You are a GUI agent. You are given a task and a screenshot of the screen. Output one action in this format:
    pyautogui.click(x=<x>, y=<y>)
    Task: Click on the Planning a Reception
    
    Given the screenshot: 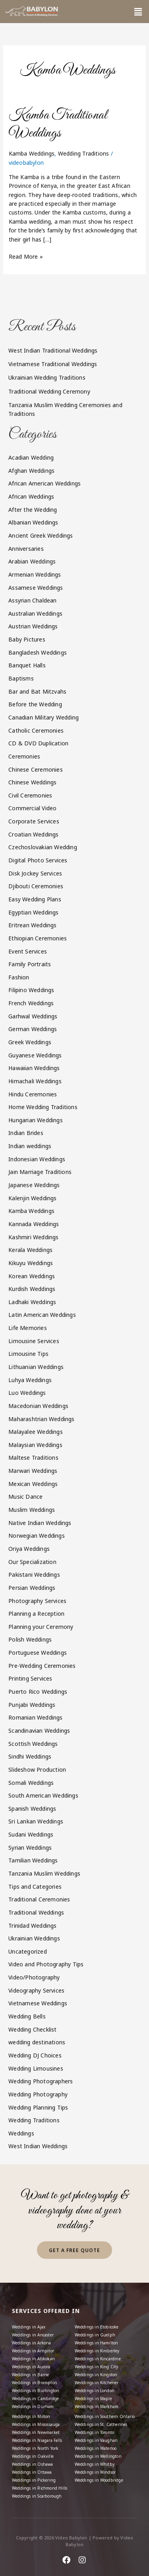 What is the action you would take?
    pyautogui.click(x=36, y=1613)
    